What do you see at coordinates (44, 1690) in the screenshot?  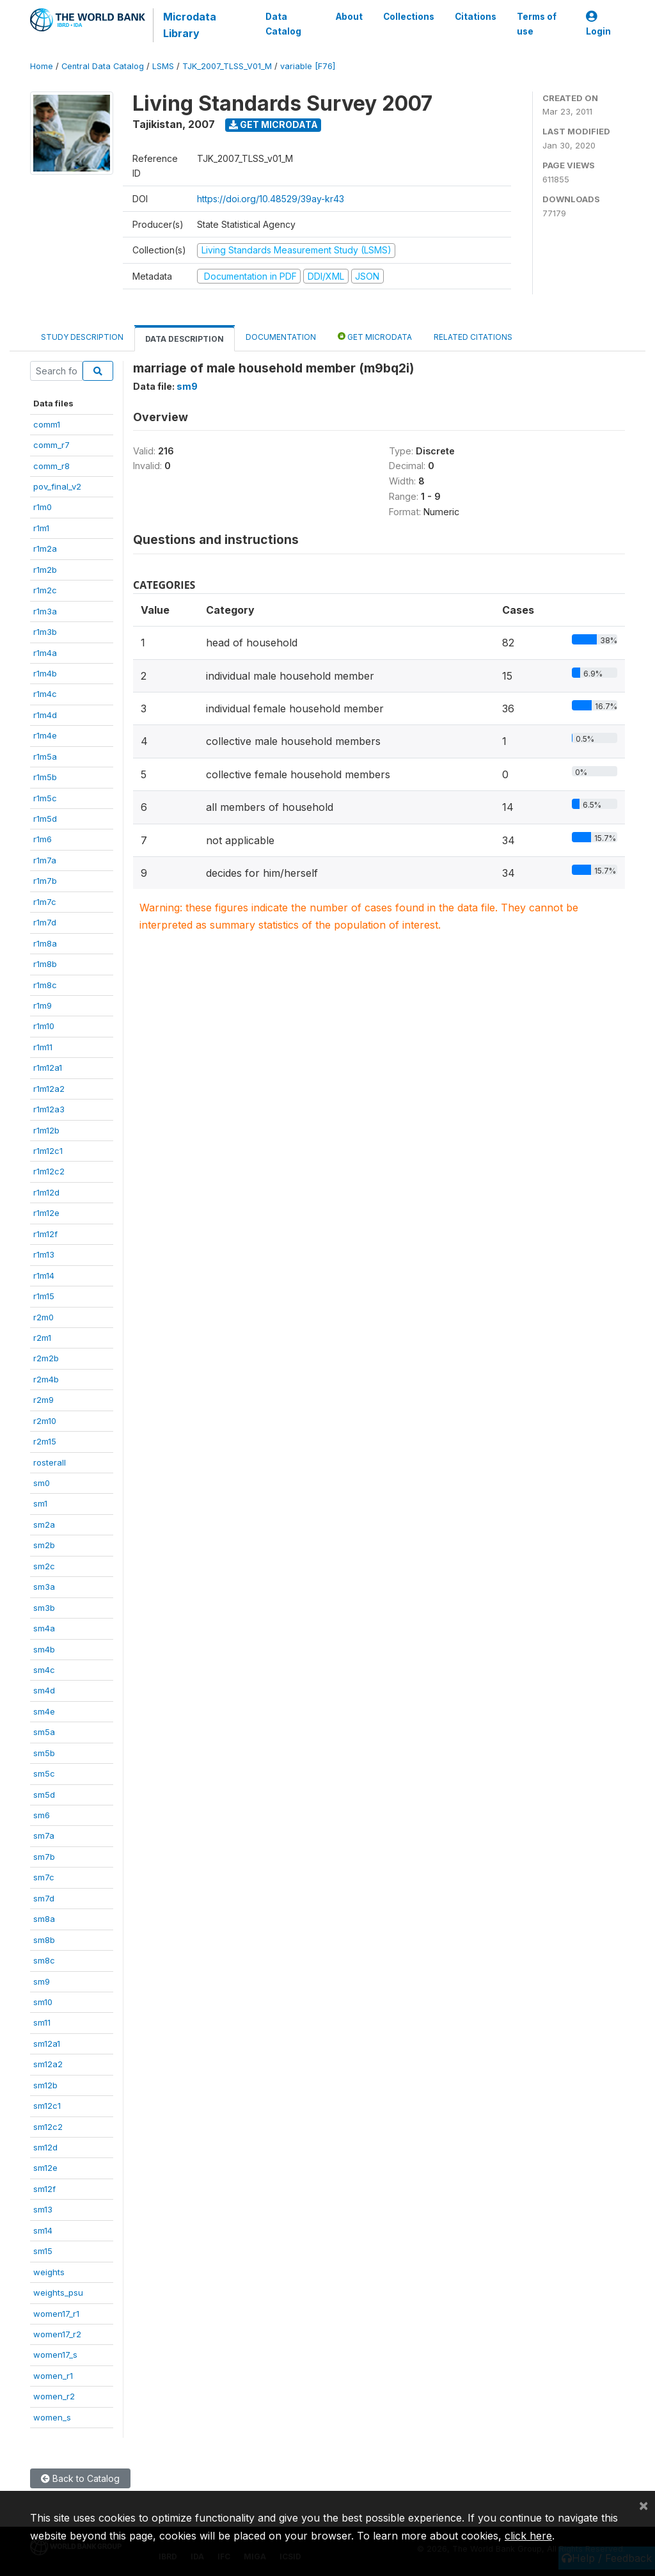 I see `sm4d` at bounding box center [44, 1690].